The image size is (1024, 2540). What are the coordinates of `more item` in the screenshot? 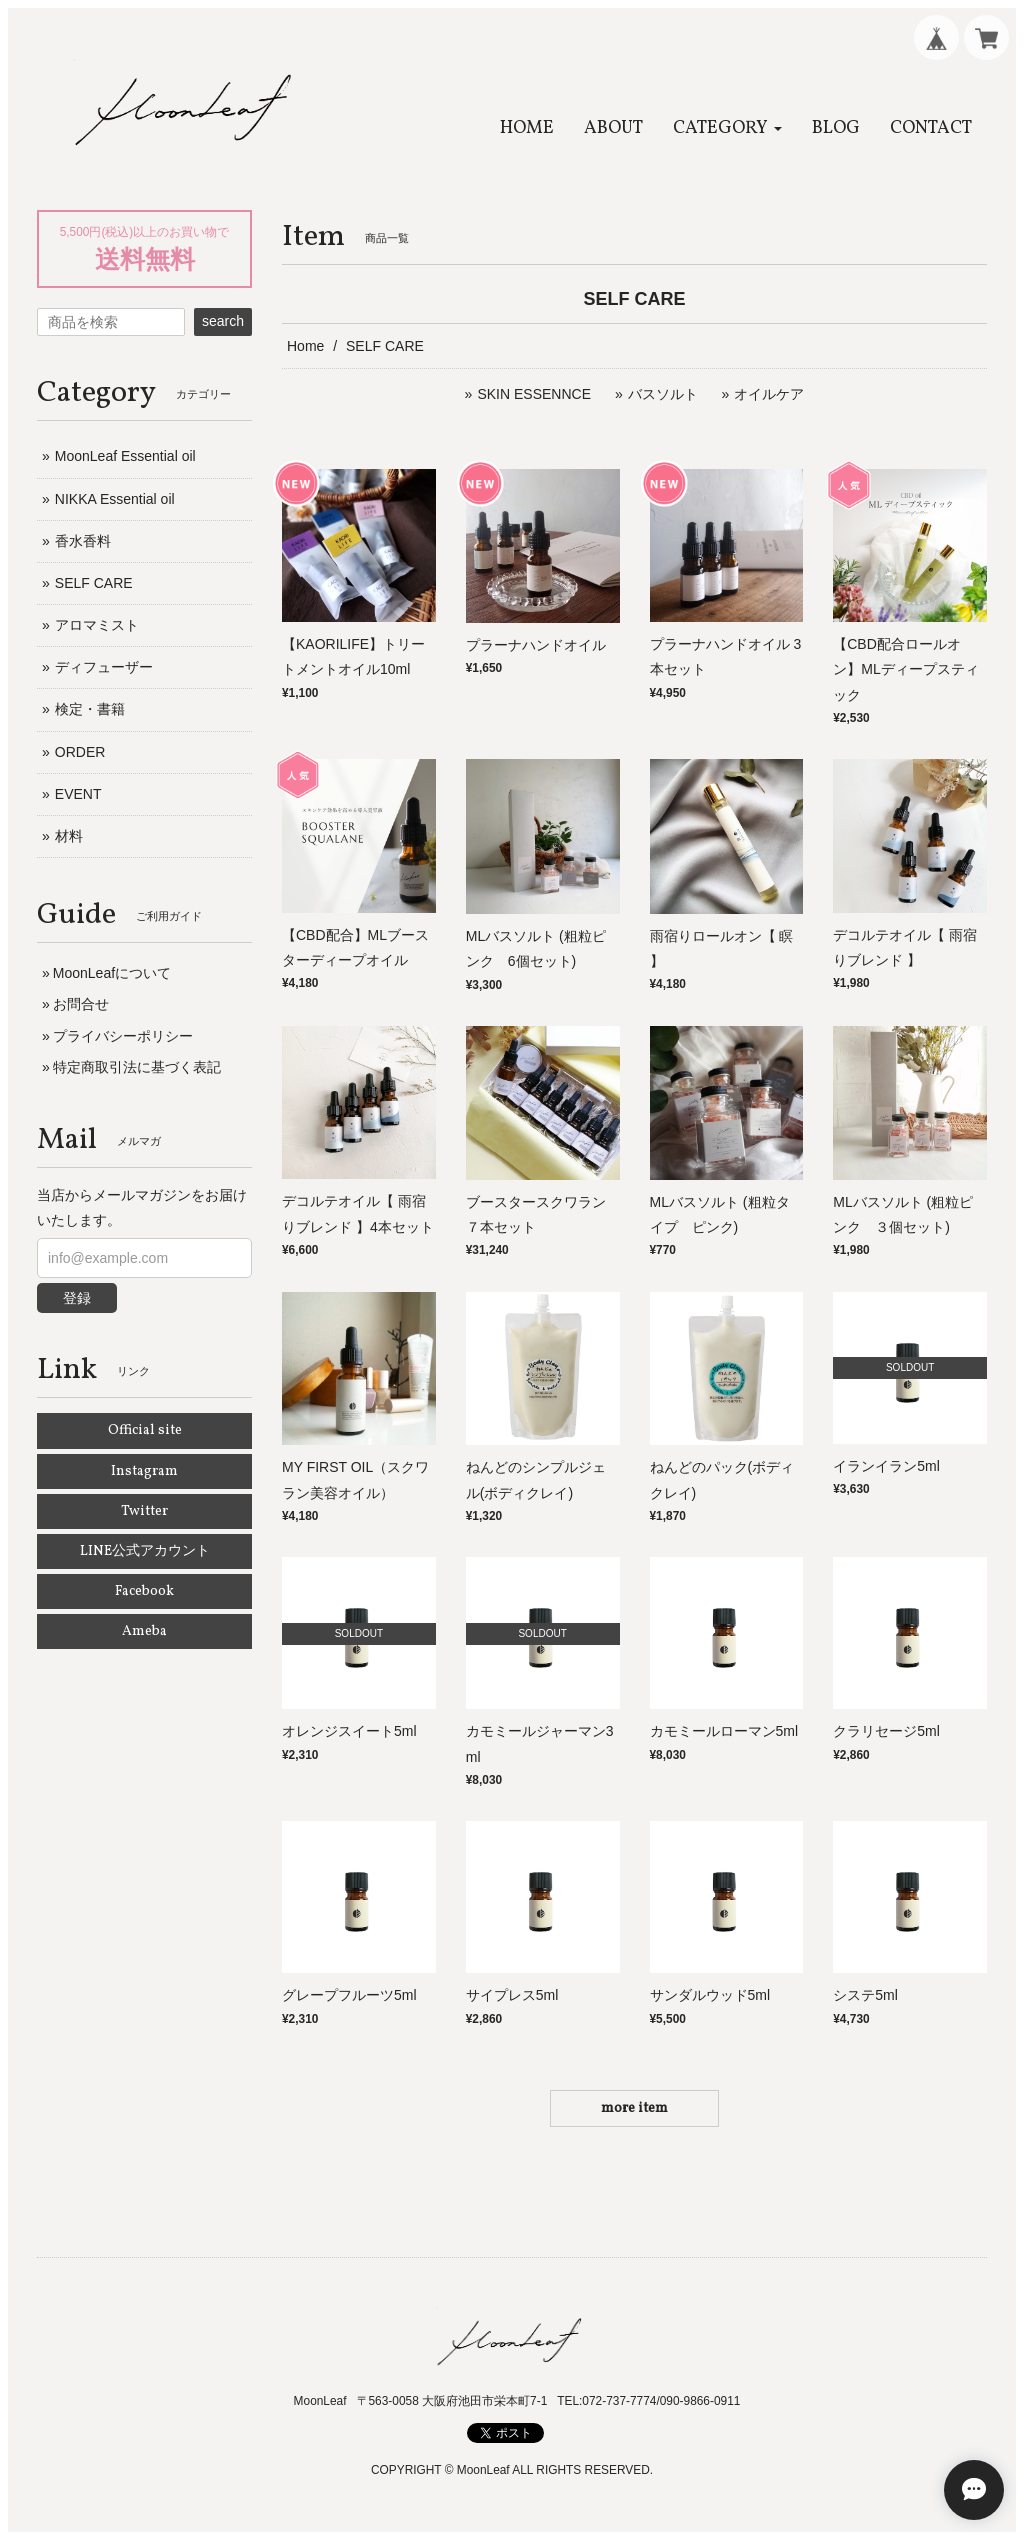 It's located at (634, 2108).